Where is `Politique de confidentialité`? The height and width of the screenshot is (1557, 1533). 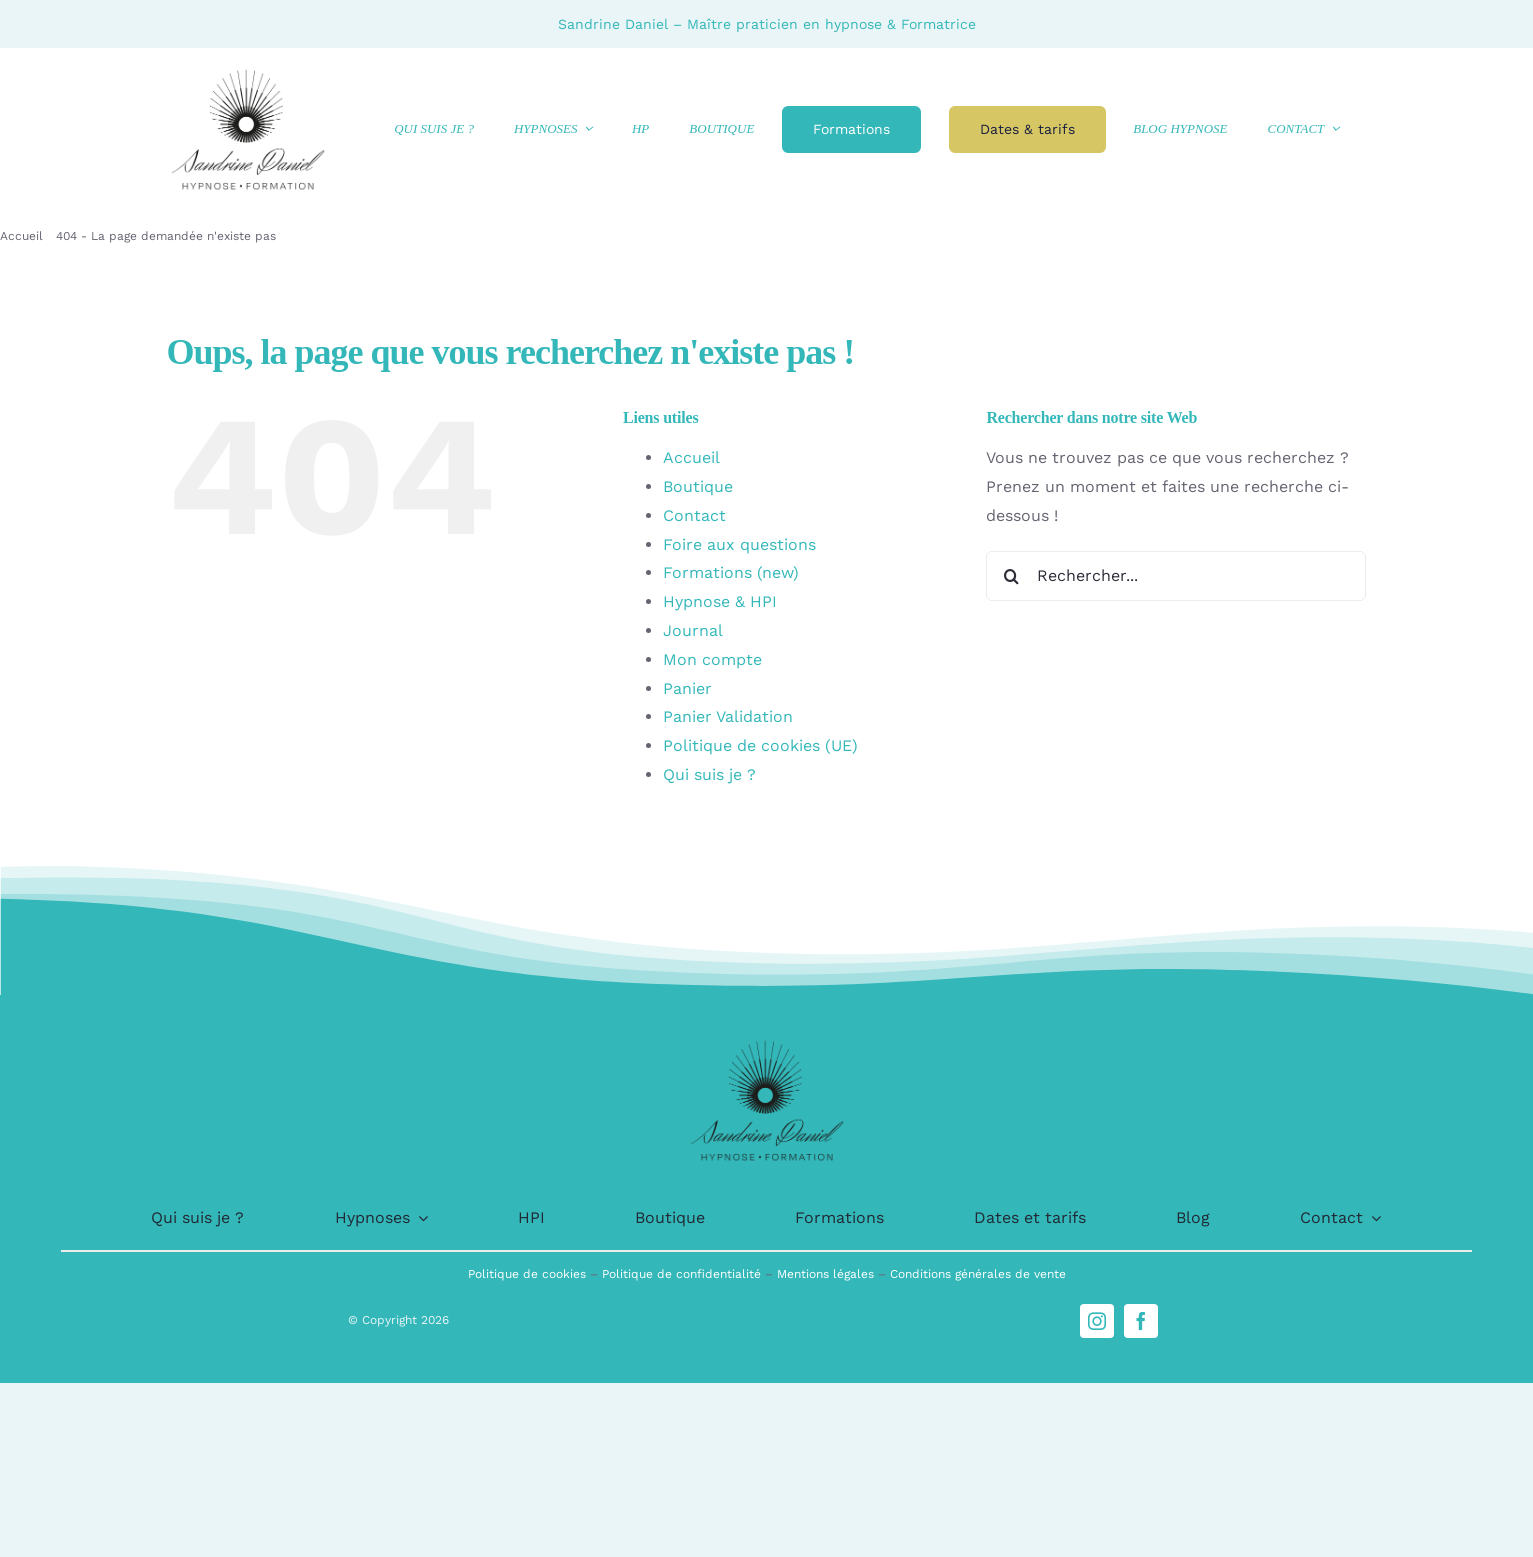
Politique de confidentialité is located at coordinates (683, 1274).